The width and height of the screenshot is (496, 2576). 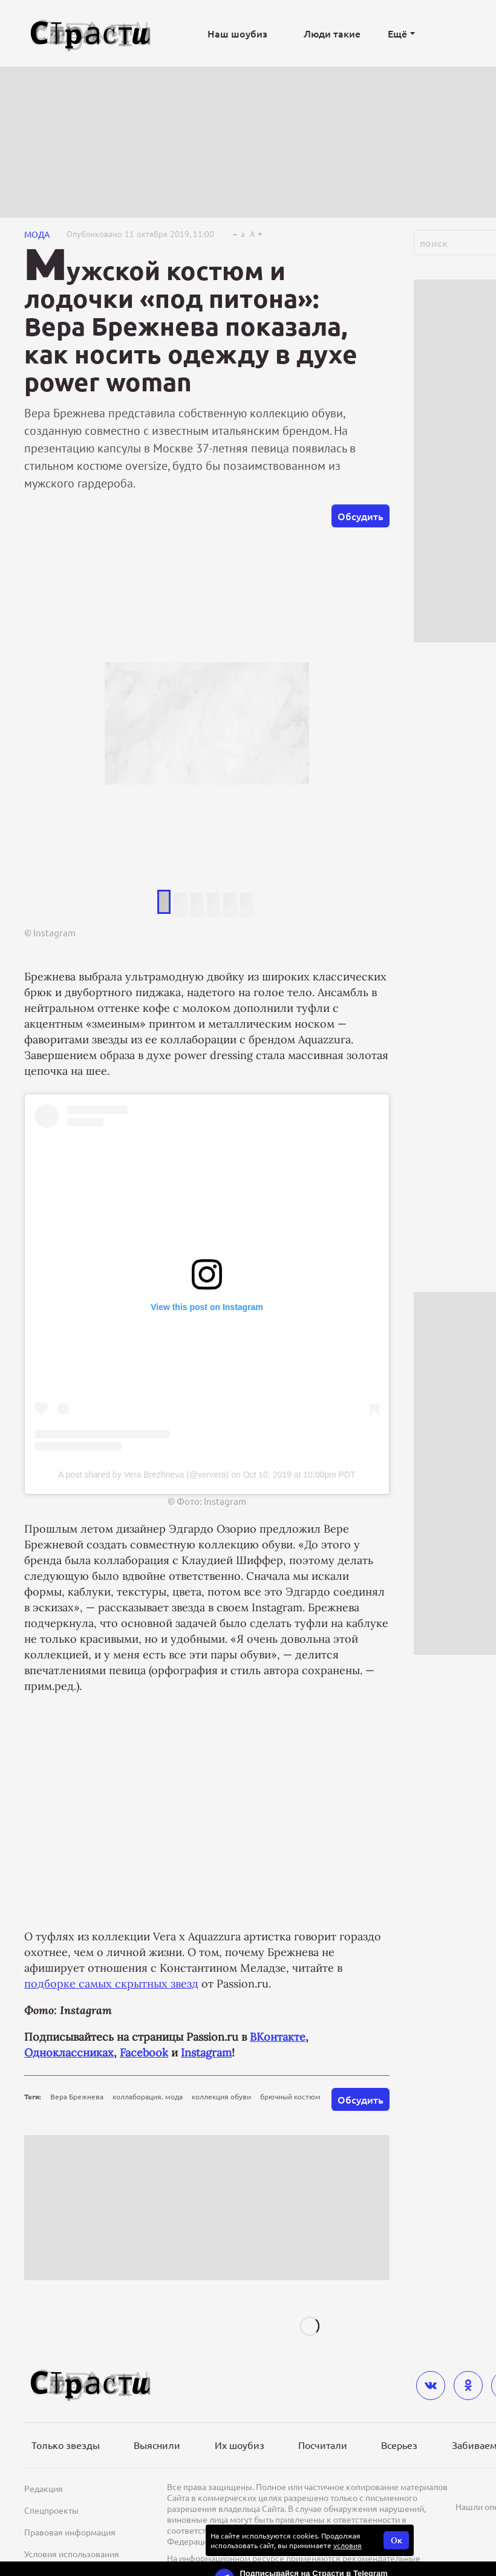 I want to click on условия, so click(x=347, y=2545).